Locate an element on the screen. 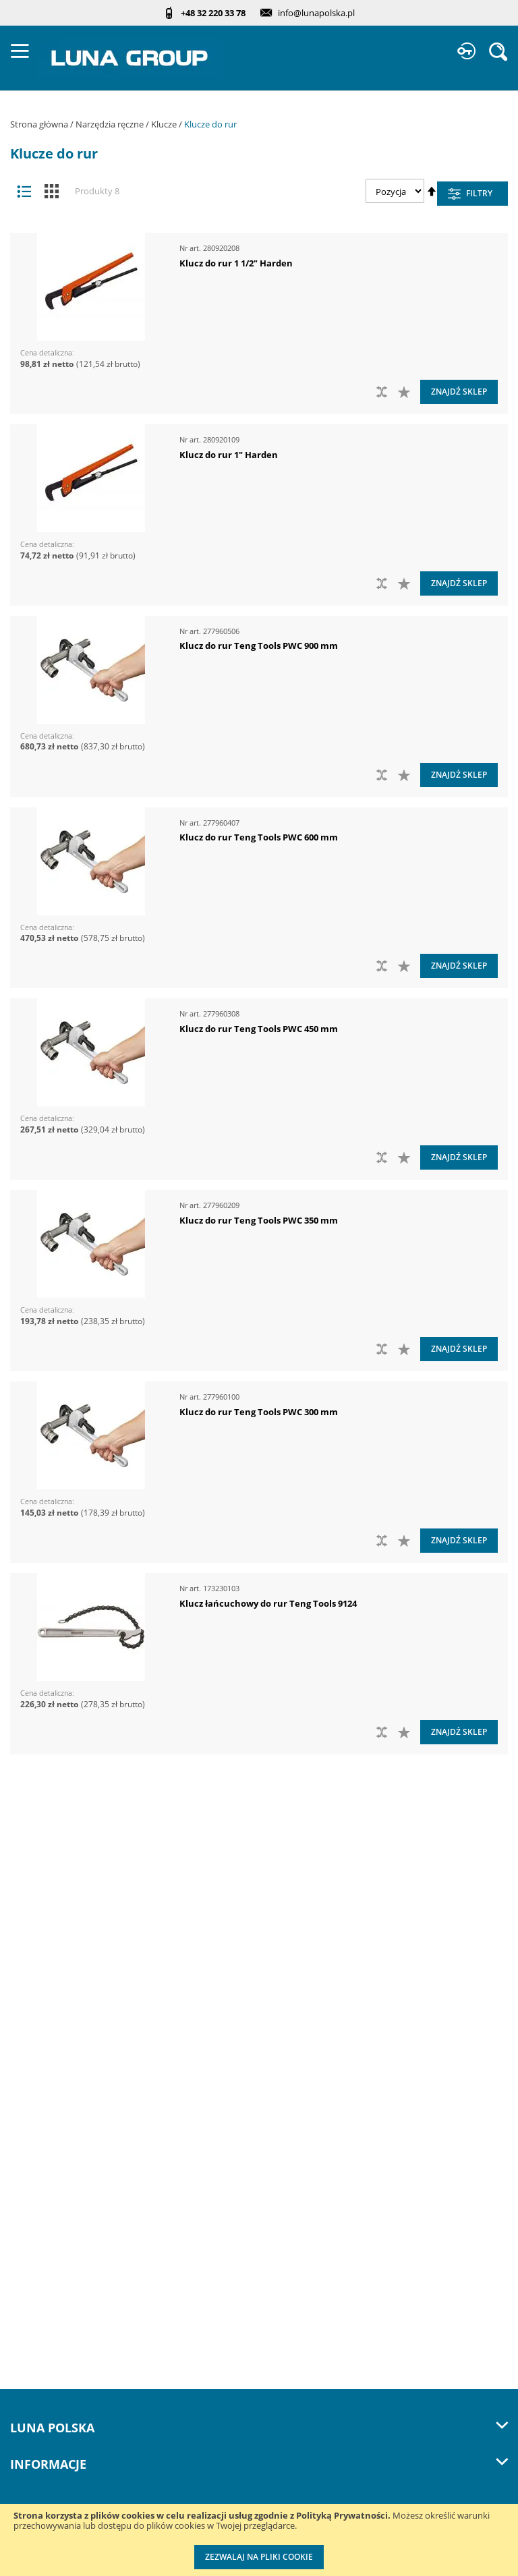 The image size is (518, 2576). Wzorcowanie narzędzi pomiarowych is located at coordinates (92, 2402).